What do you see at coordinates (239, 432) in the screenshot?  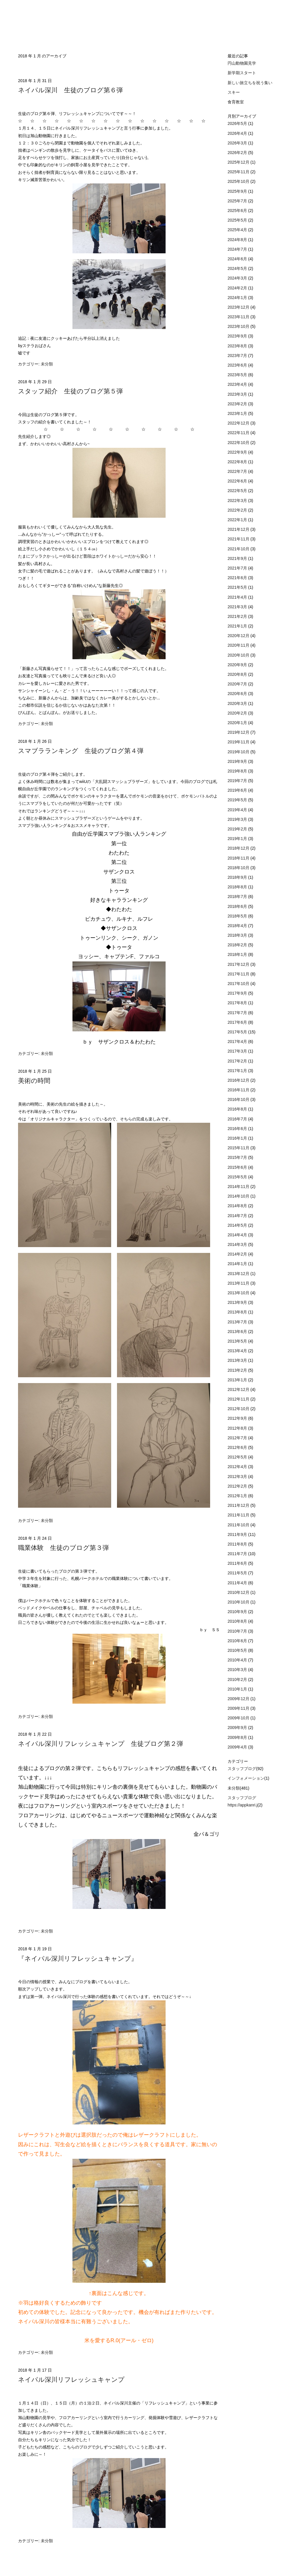 I see `2022年11月` at bounding box center [239, 432].